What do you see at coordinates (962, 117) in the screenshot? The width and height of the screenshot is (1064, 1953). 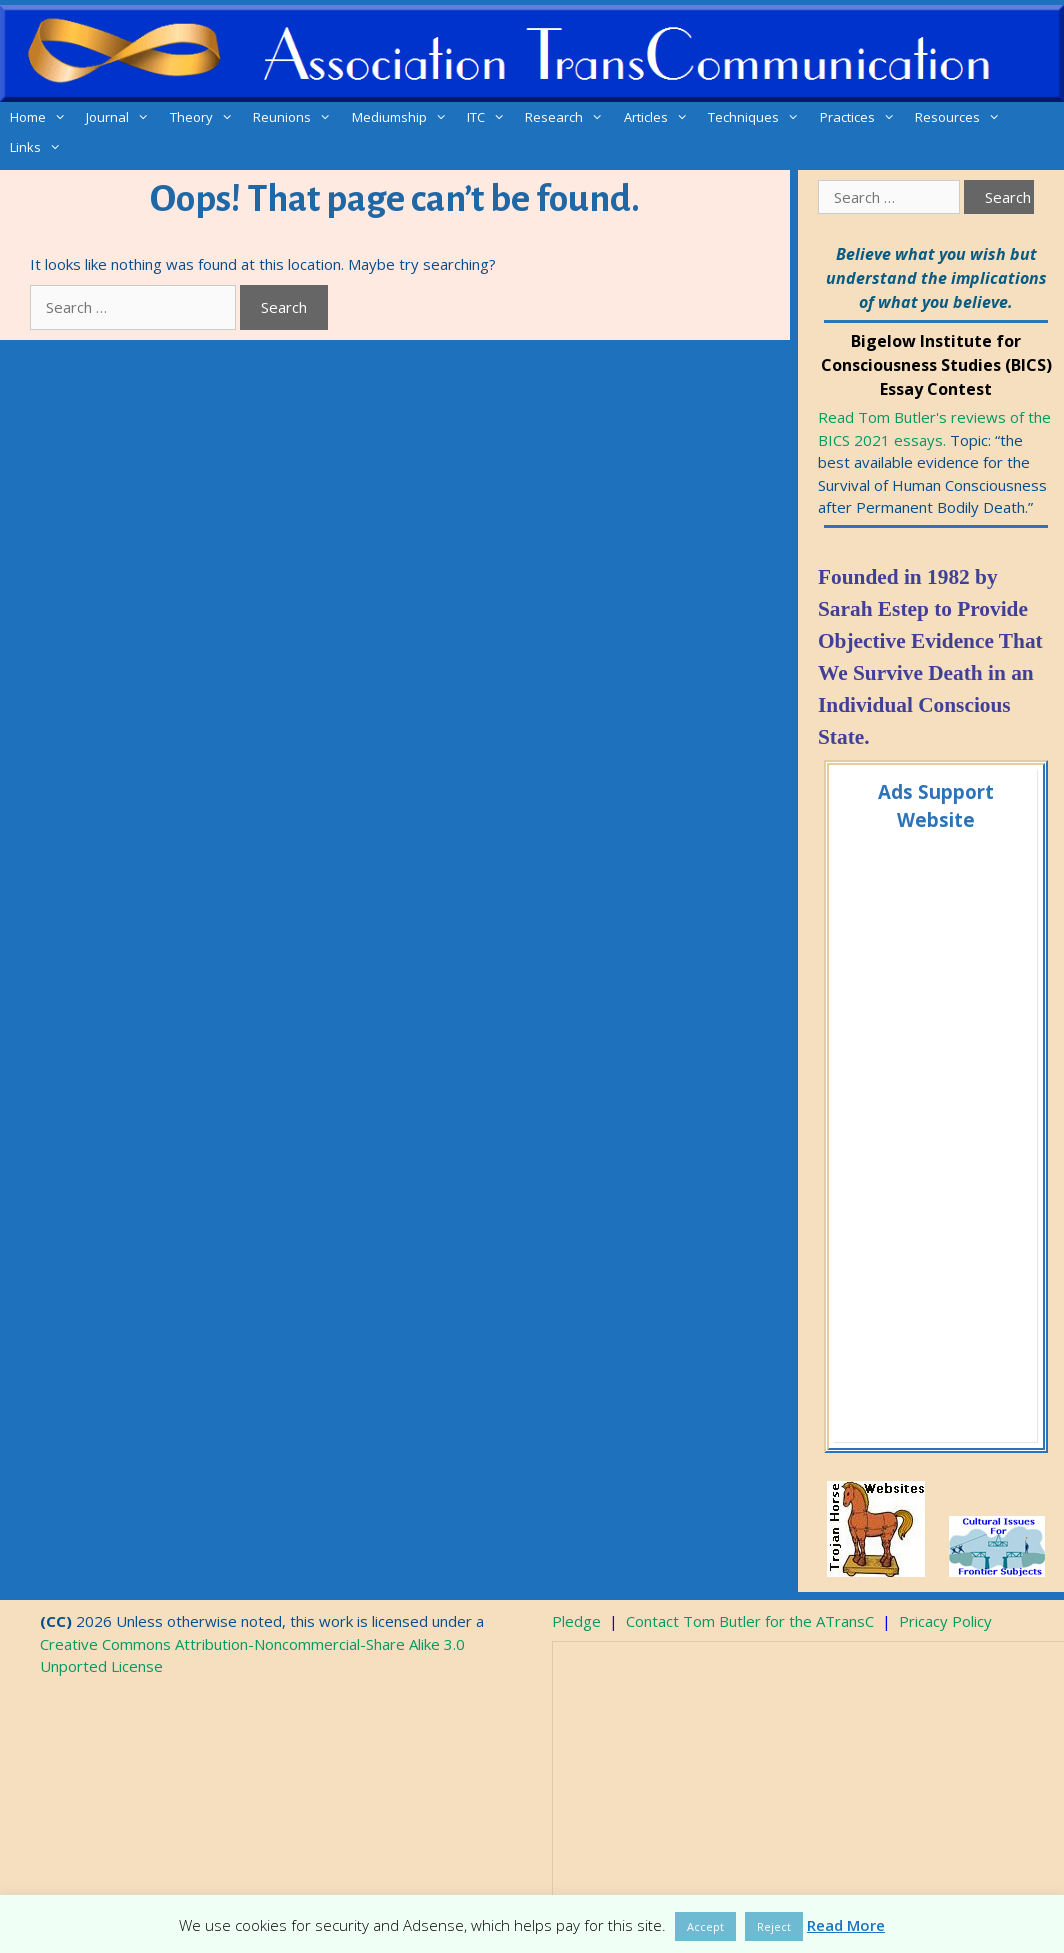 I see `Resources` at bounding box center [962, 117].